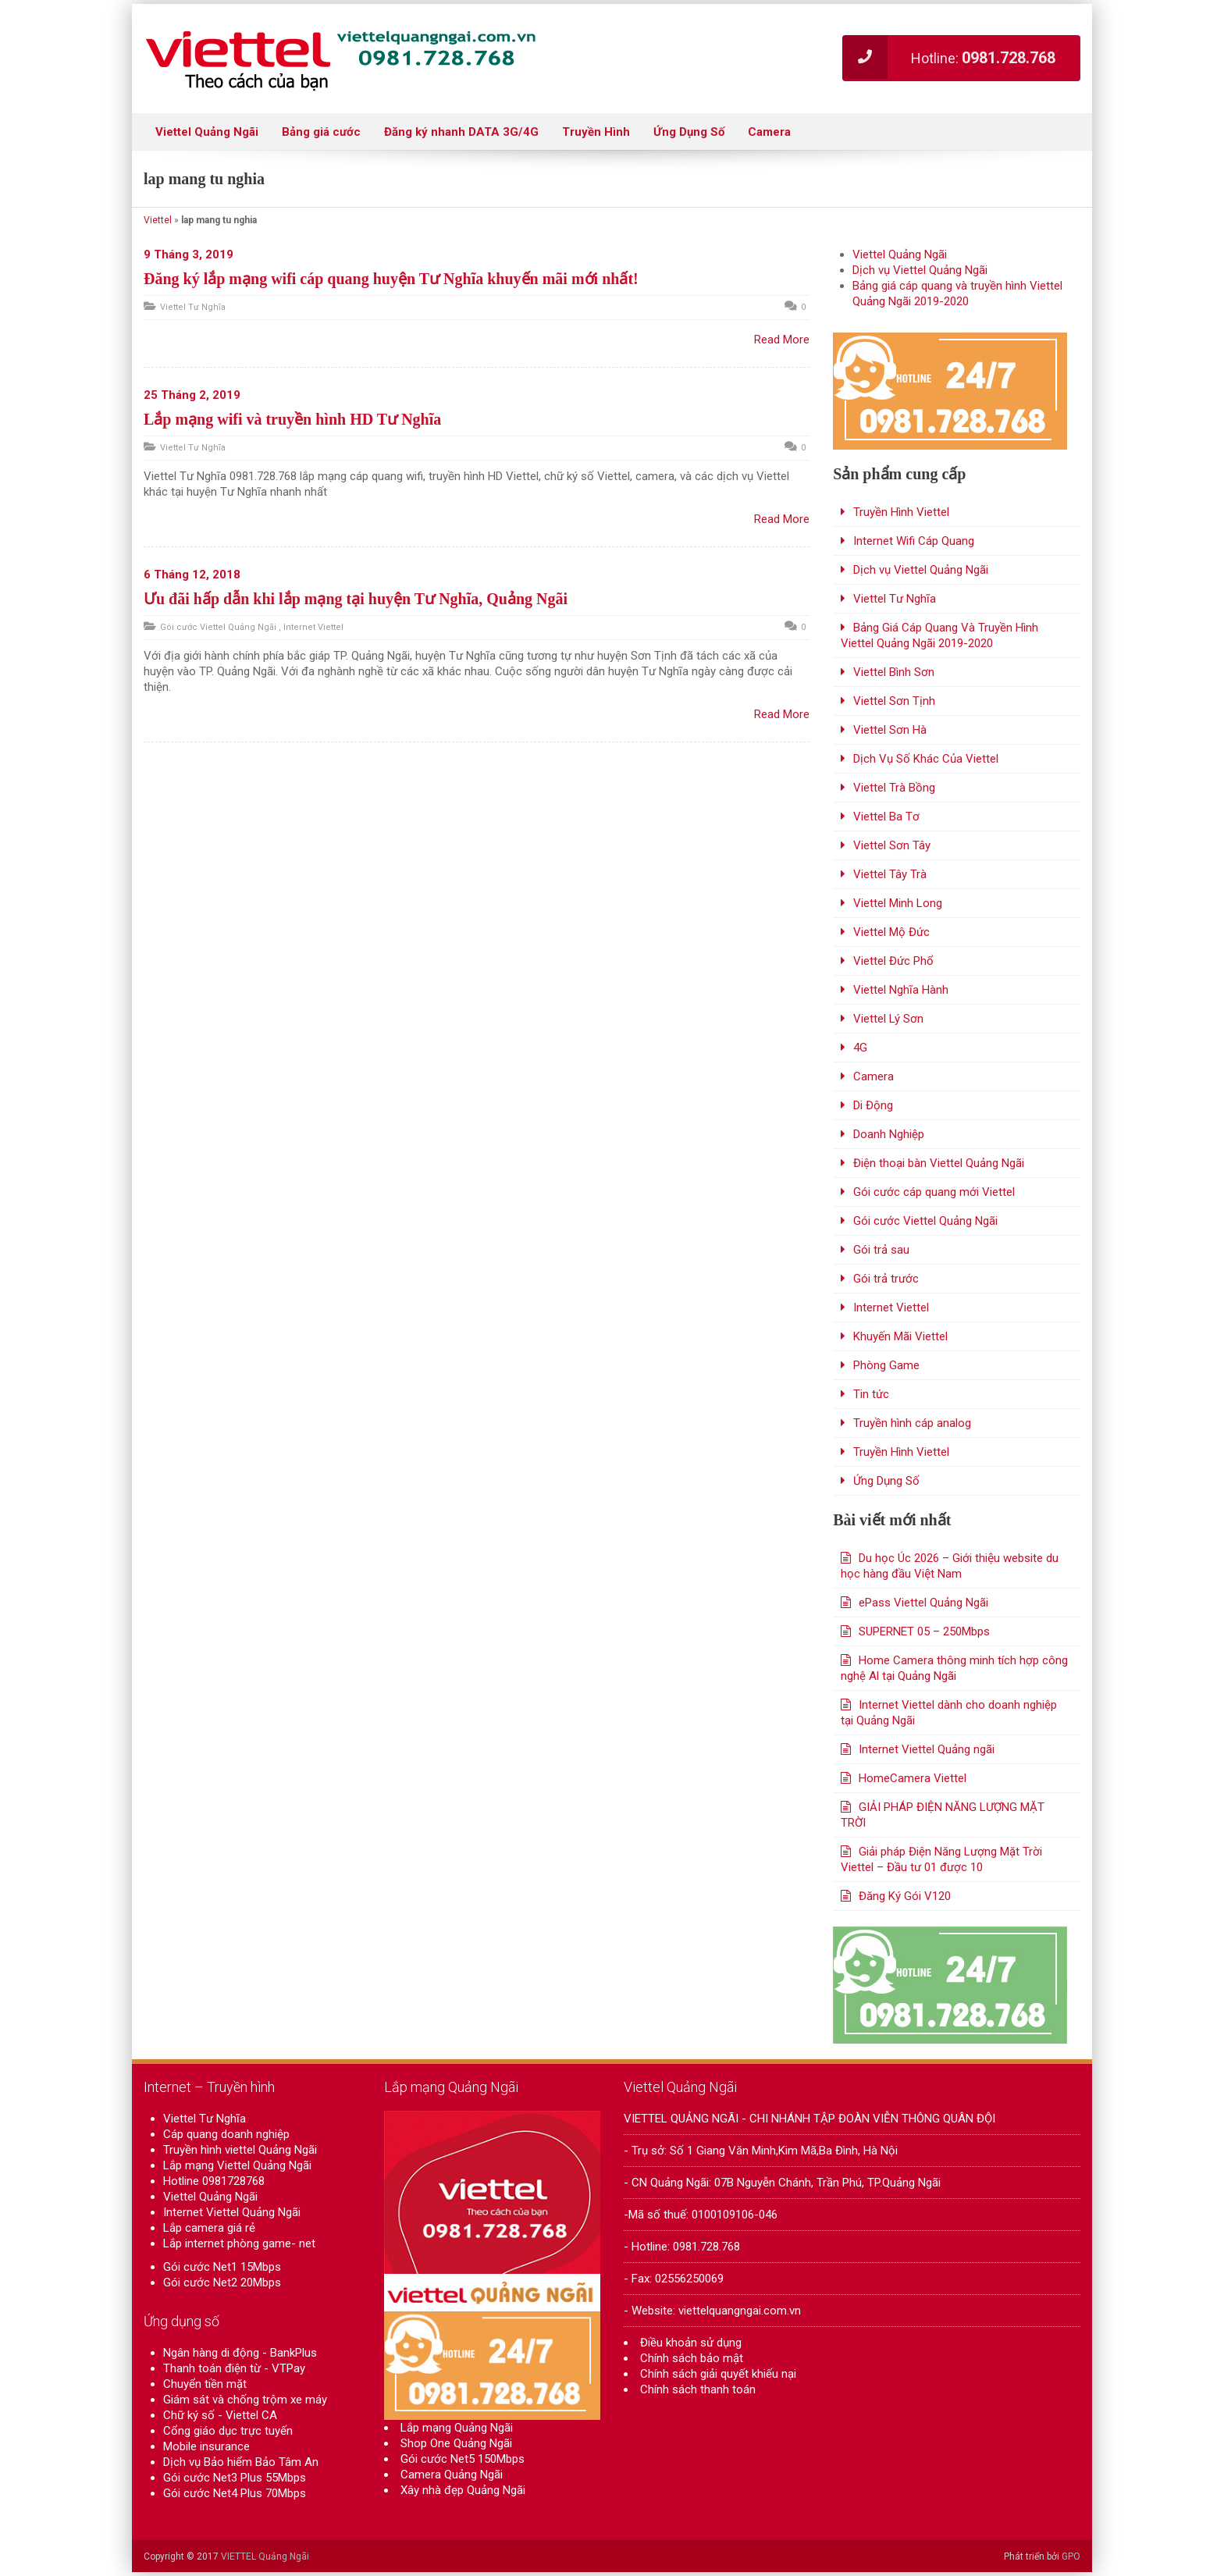  What do you see at coordinates (234, 2478) in the screenshot?
I see `Gói cước Net3 Plus 55Mbps` at bounding box center [234, 2478].